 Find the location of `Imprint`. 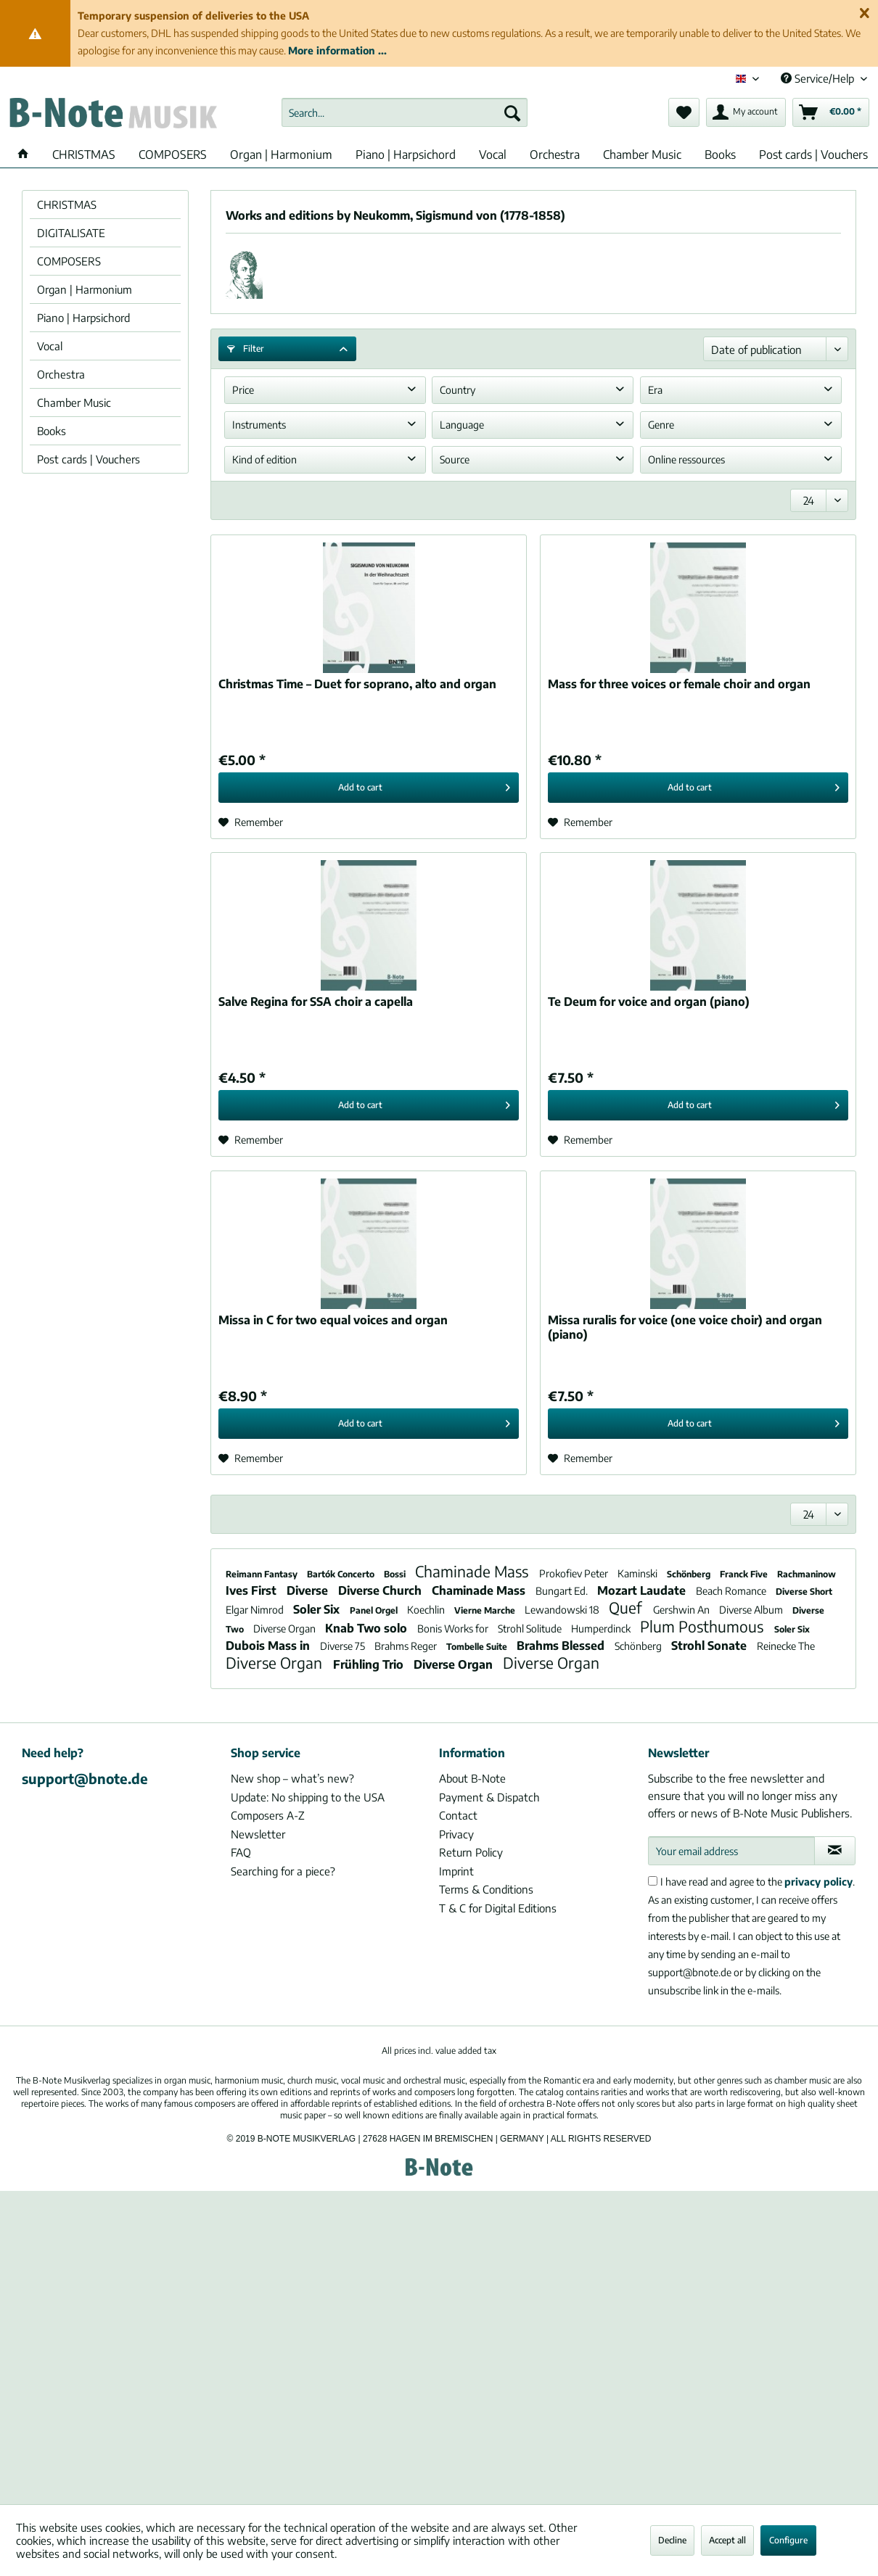

Imprint is located at coordinates (456, 1871).